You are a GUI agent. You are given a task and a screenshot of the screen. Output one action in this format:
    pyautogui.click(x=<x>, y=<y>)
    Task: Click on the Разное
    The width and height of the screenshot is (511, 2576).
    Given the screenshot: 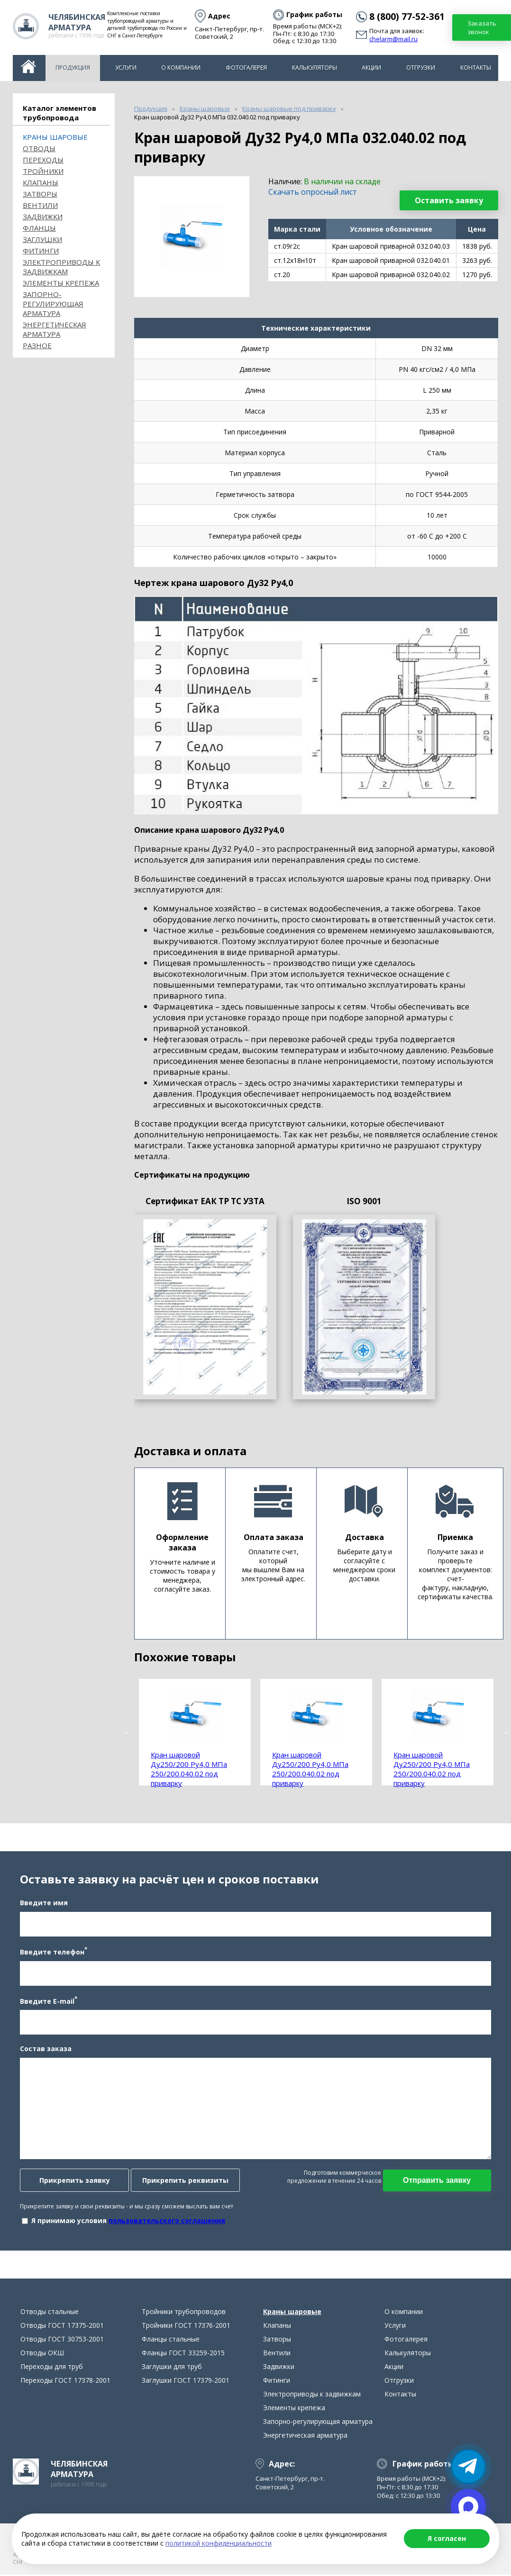 What is the action you would take?
    pyautogui.click(x=37, y=345)
    